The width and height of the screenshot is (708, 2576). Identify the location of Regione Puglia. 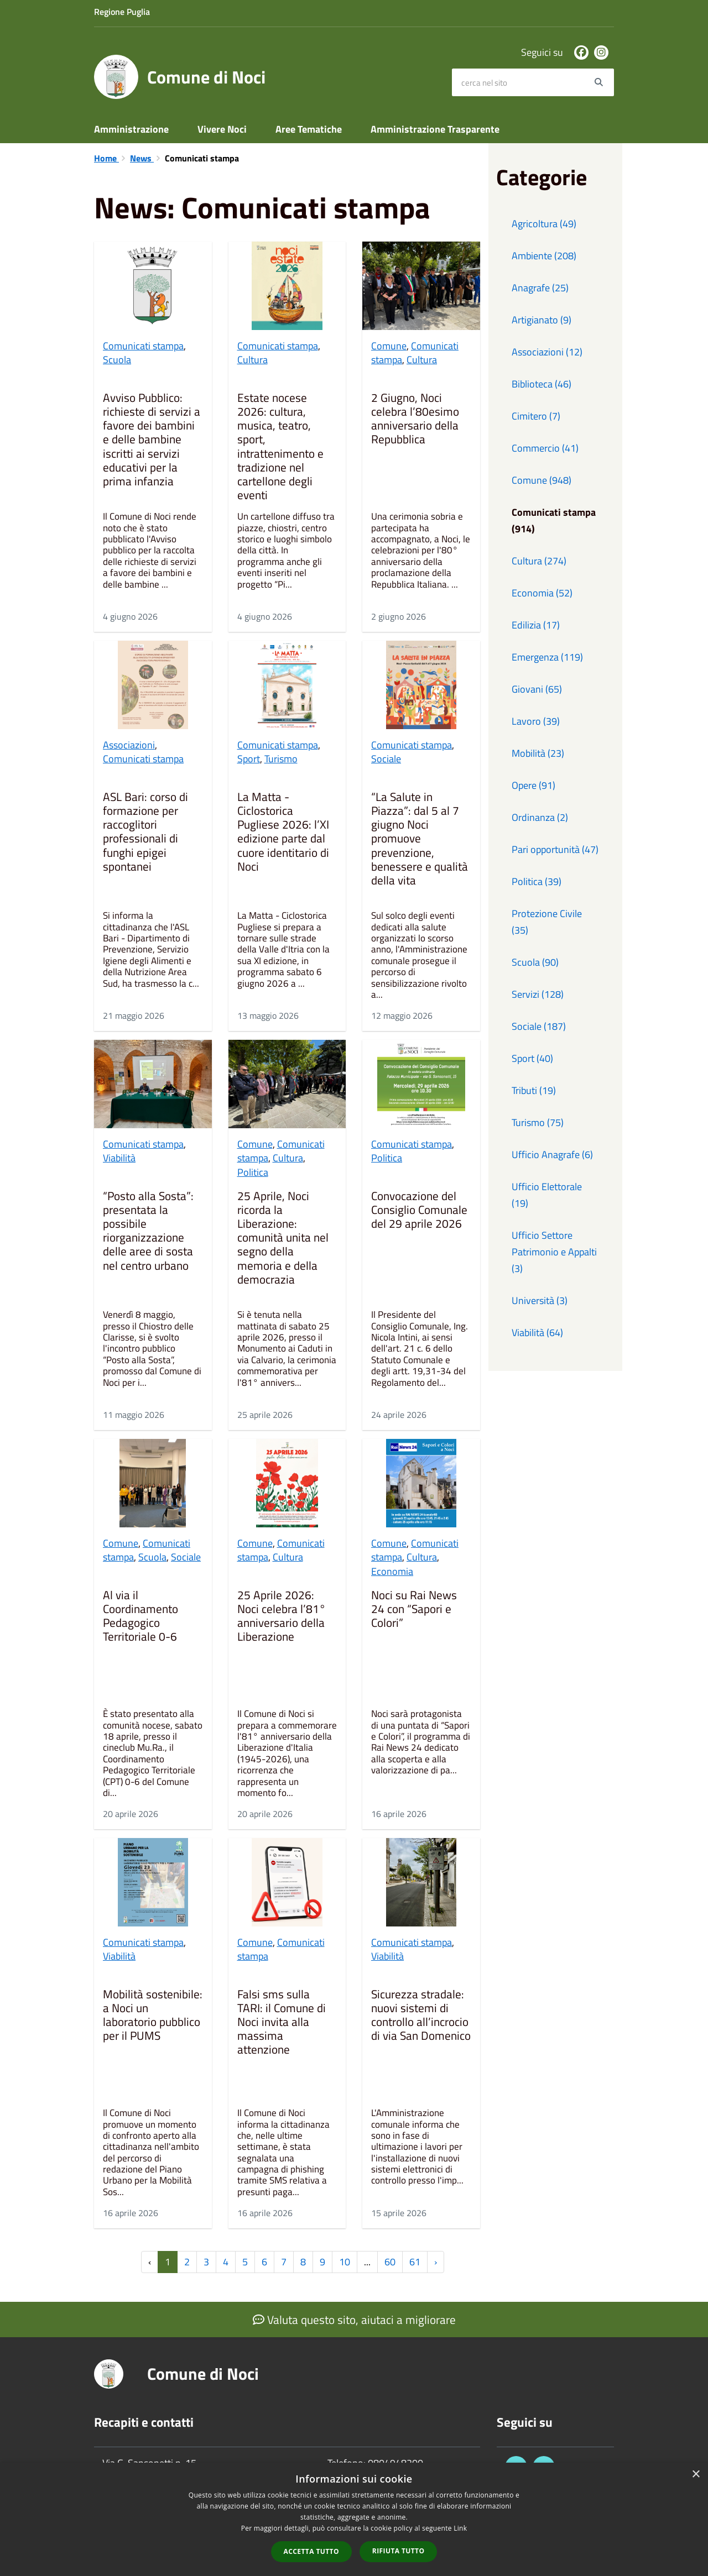
(122, 11).